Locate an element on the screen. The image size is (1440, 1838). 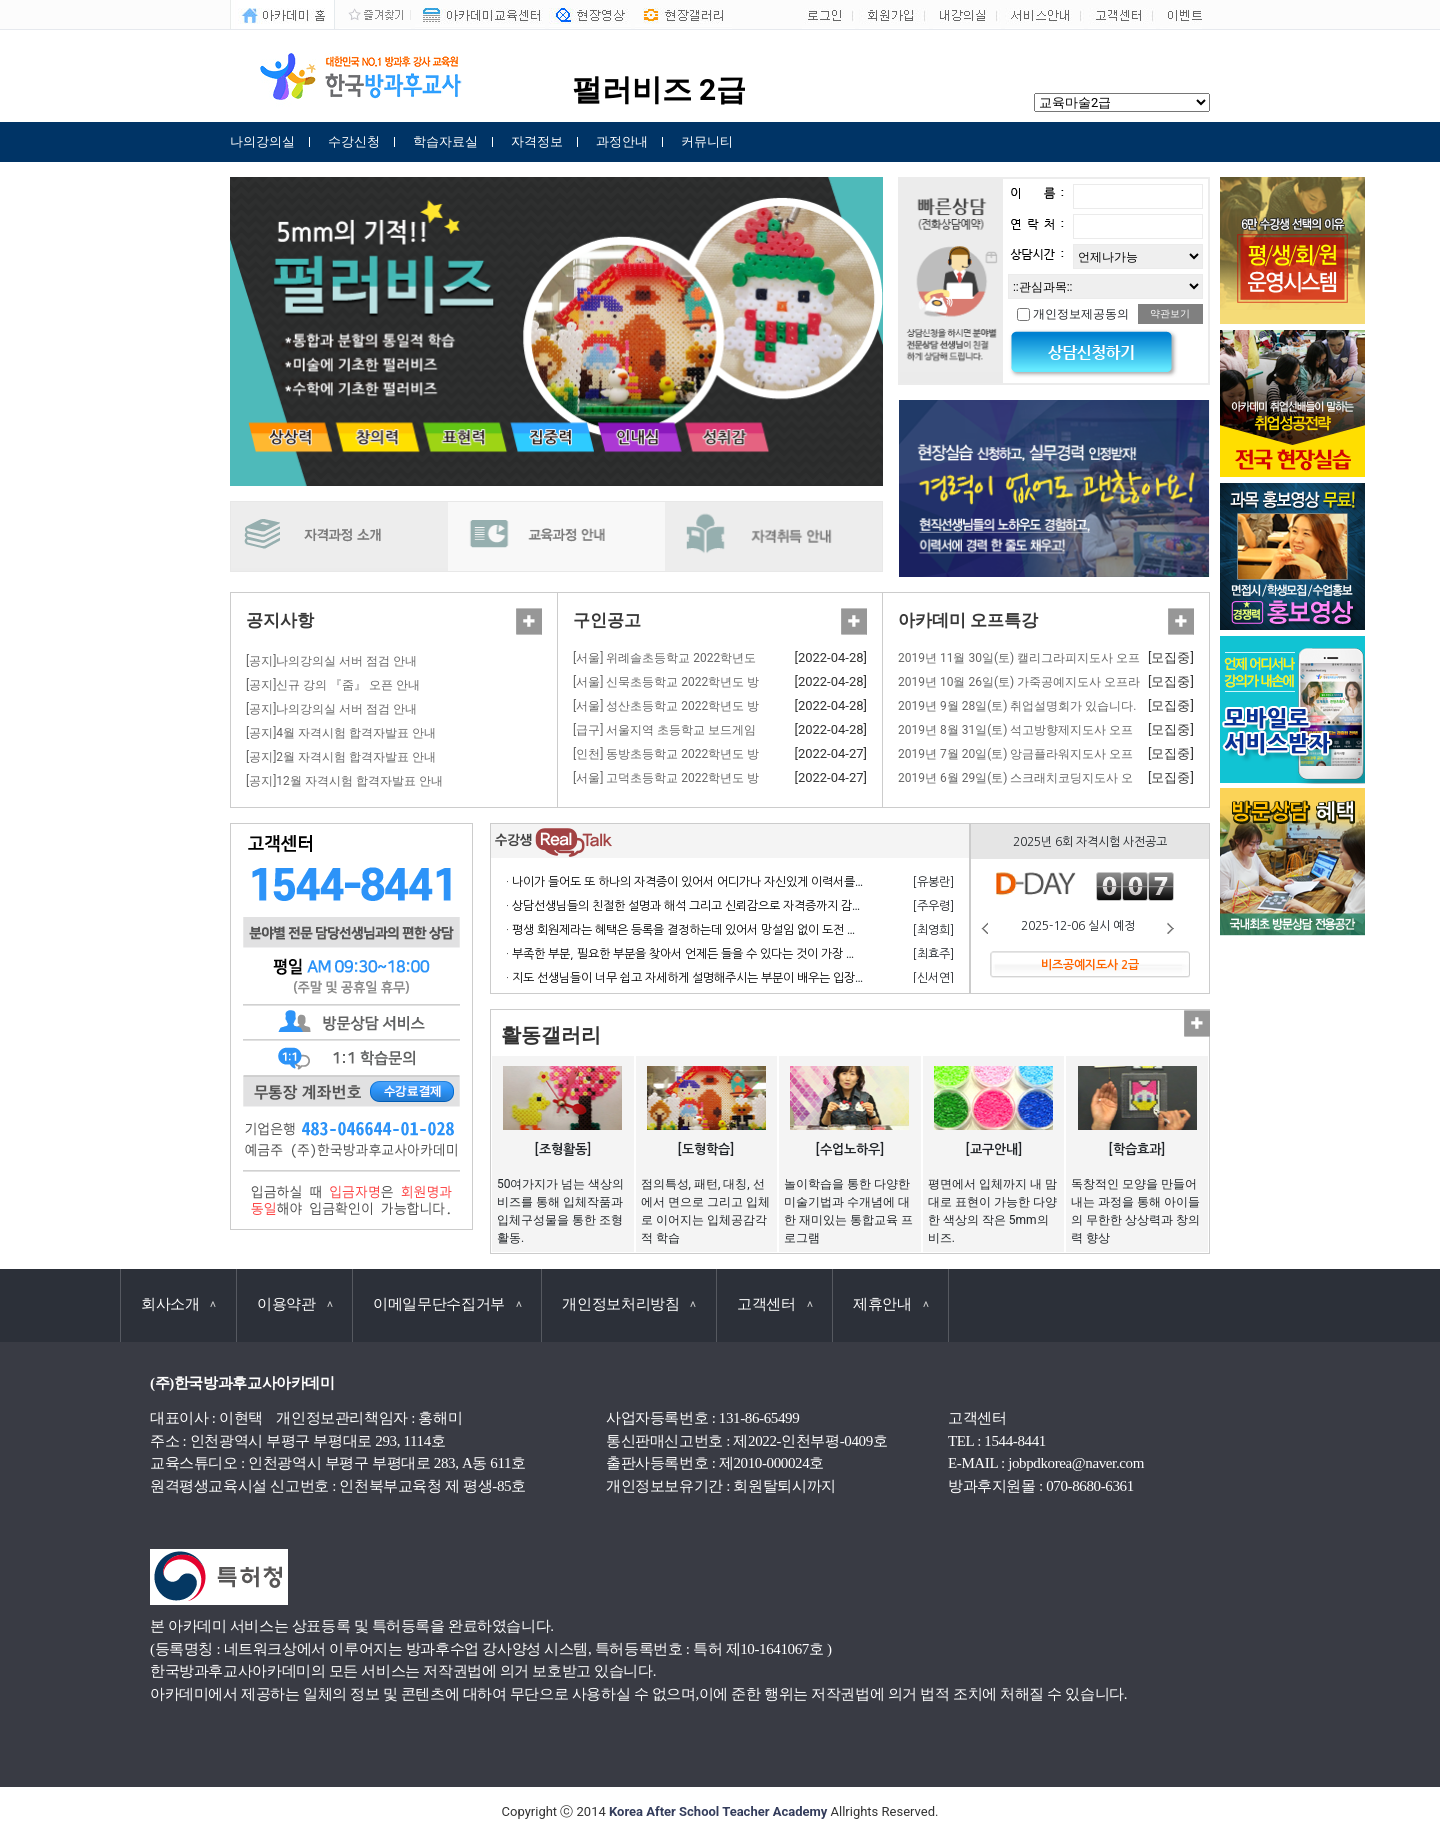
· 부족한 부분, 필요한 부분을 찾아서 언제든 들을 수 있다는 것이 가장 큰 장점이라고 생각합니다. is located at coordinates (741, 954).